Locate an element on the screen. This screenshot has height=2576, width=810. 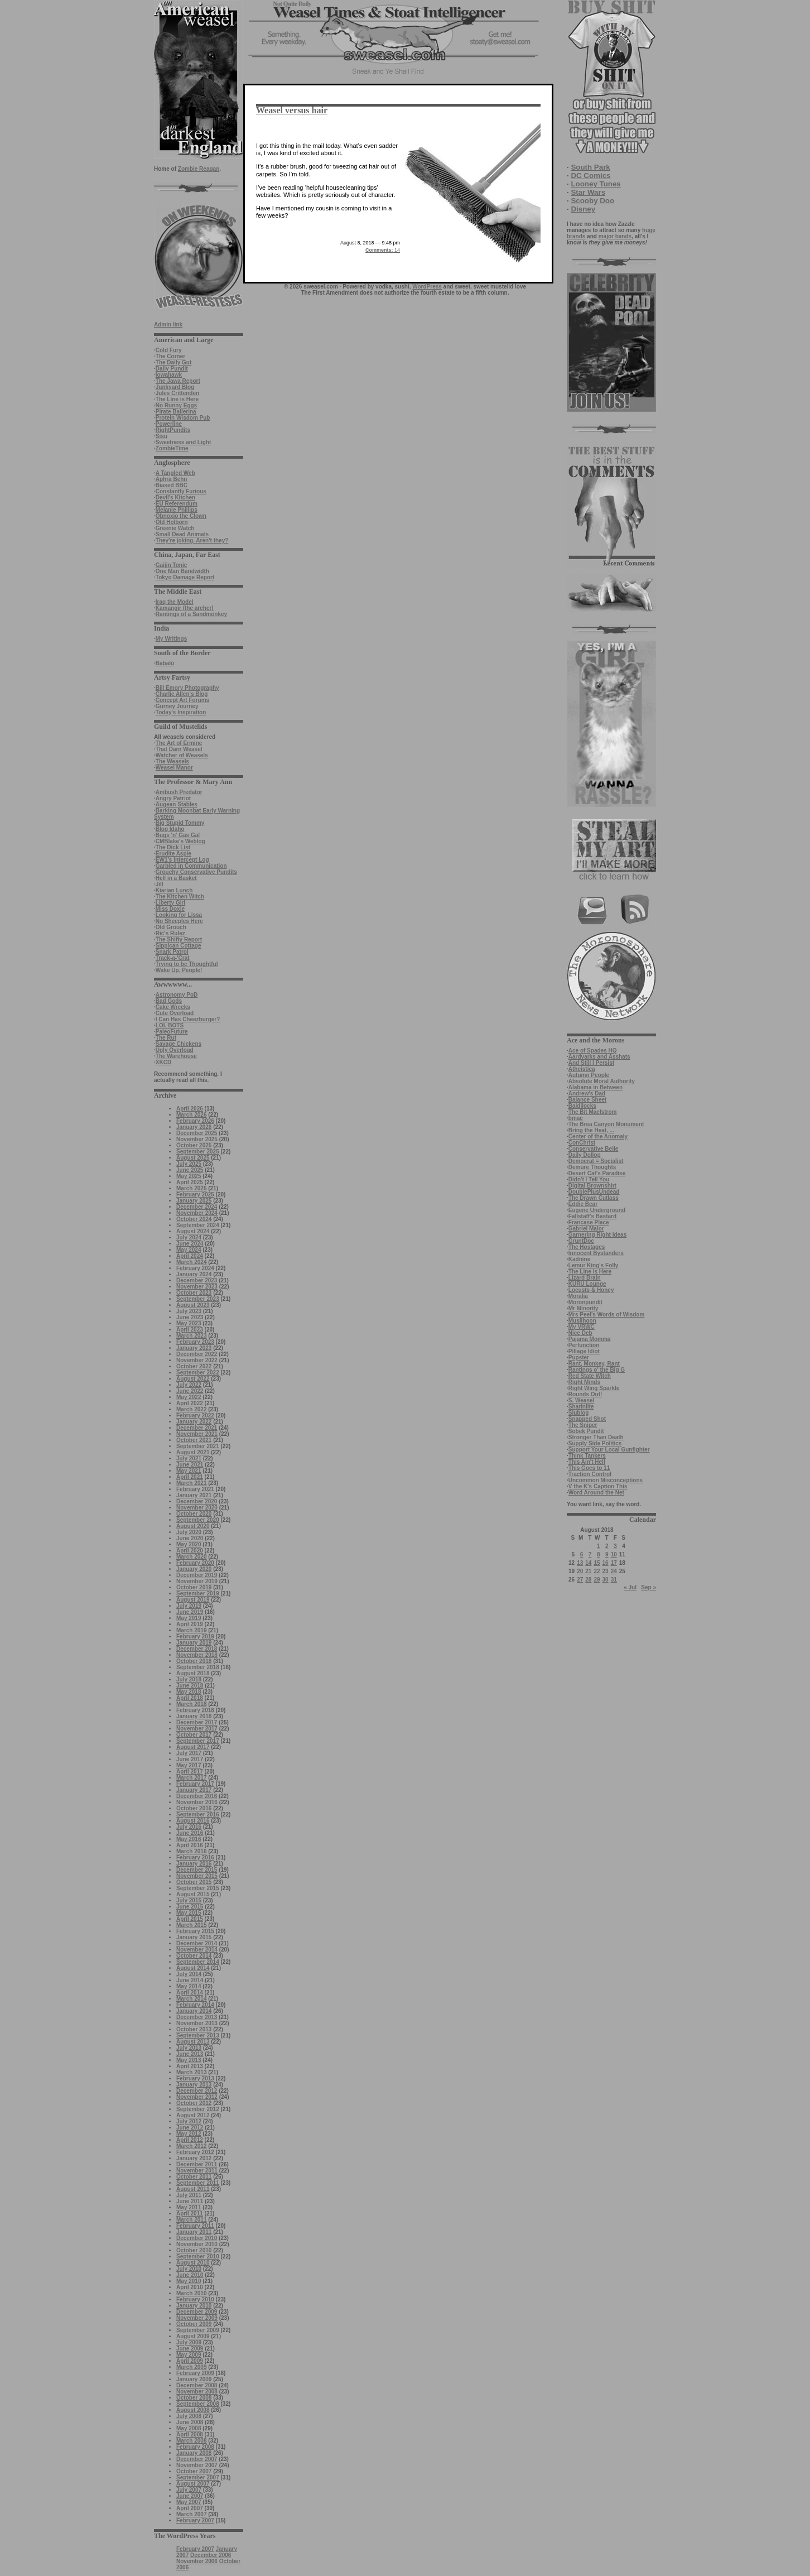
7 [Posts published on August 7, 2018] is located at coordinates (590, 1554).